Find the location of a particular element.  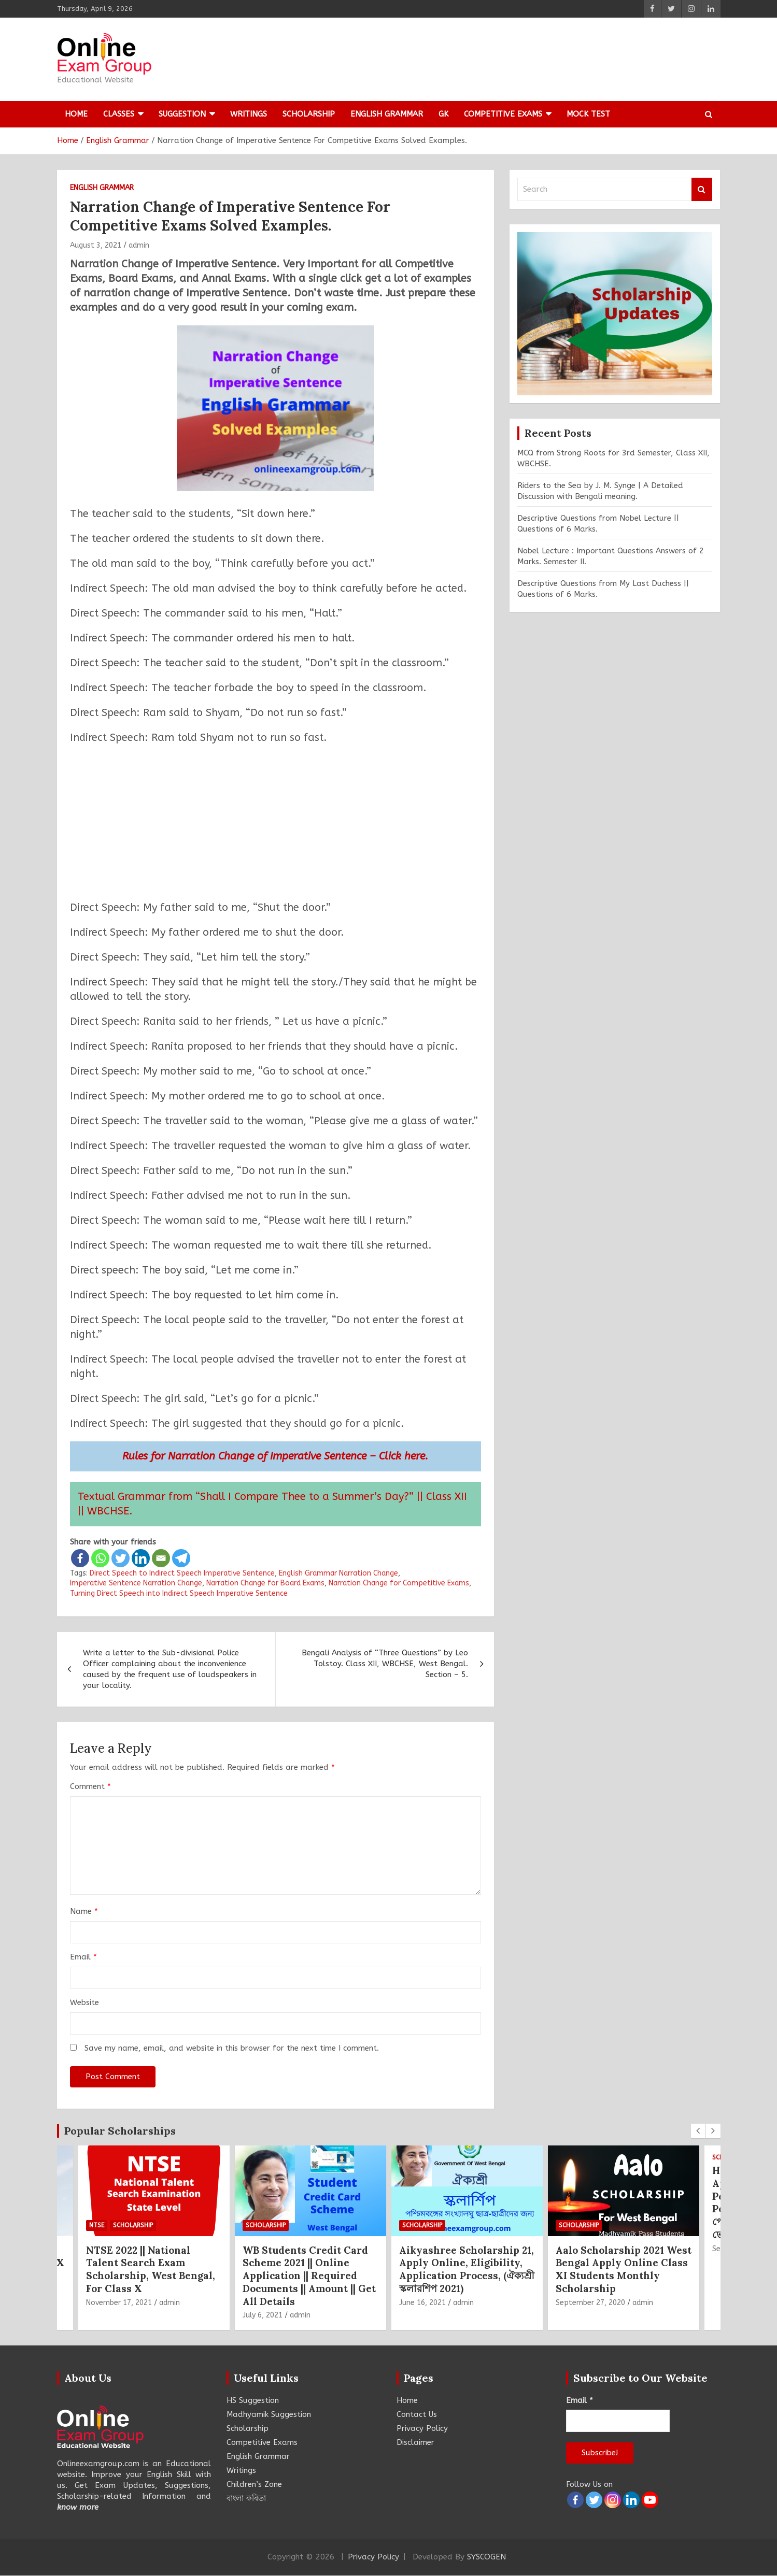

Narration Change for Board Exams is located at coordinates (265, 1583).